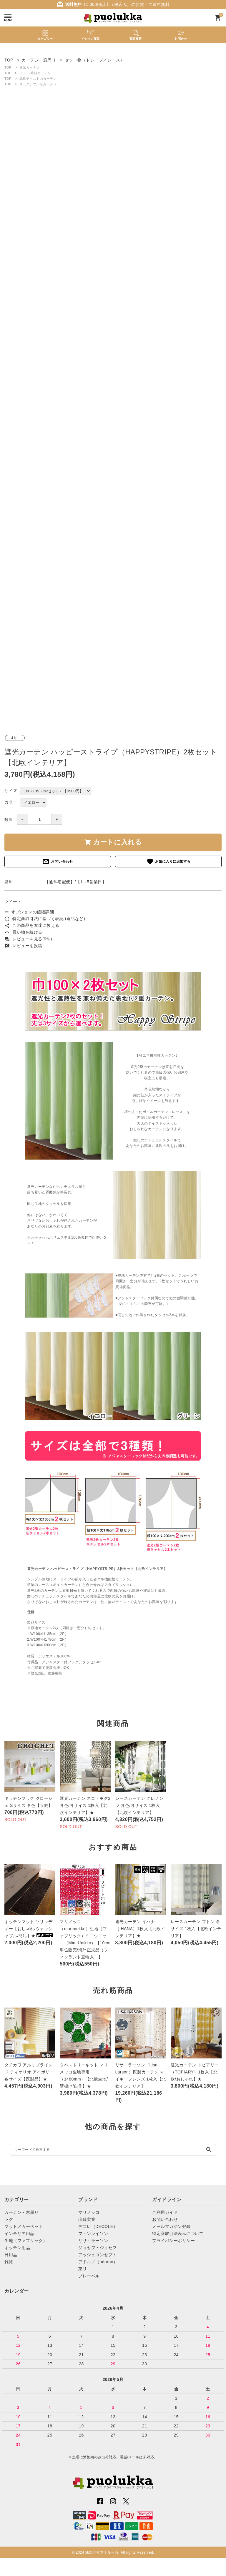 The image size is (226, 2576). I want to click on 遮光カーテン, so click(29, 67).